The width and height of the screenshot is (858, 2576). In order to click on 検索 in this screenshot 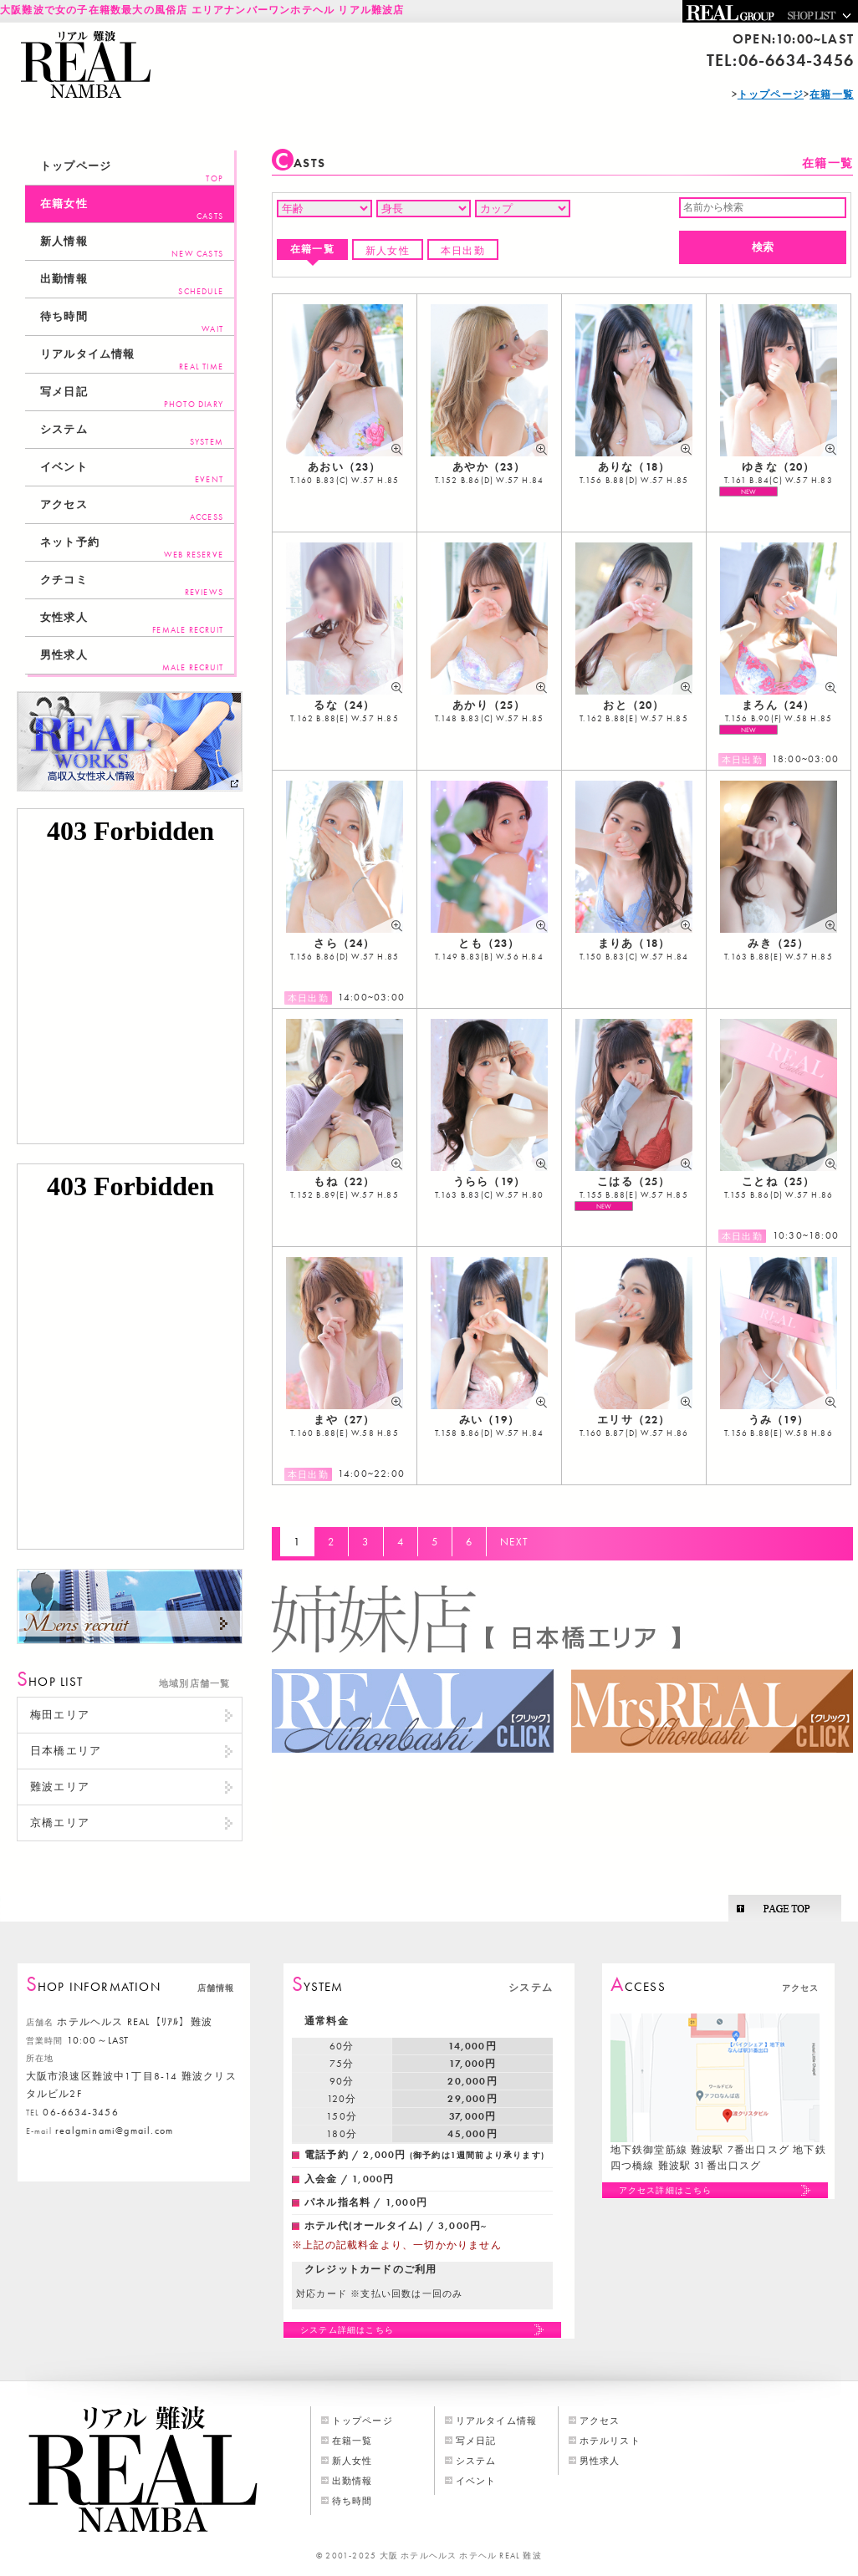, I will do `click(763, 247)`.